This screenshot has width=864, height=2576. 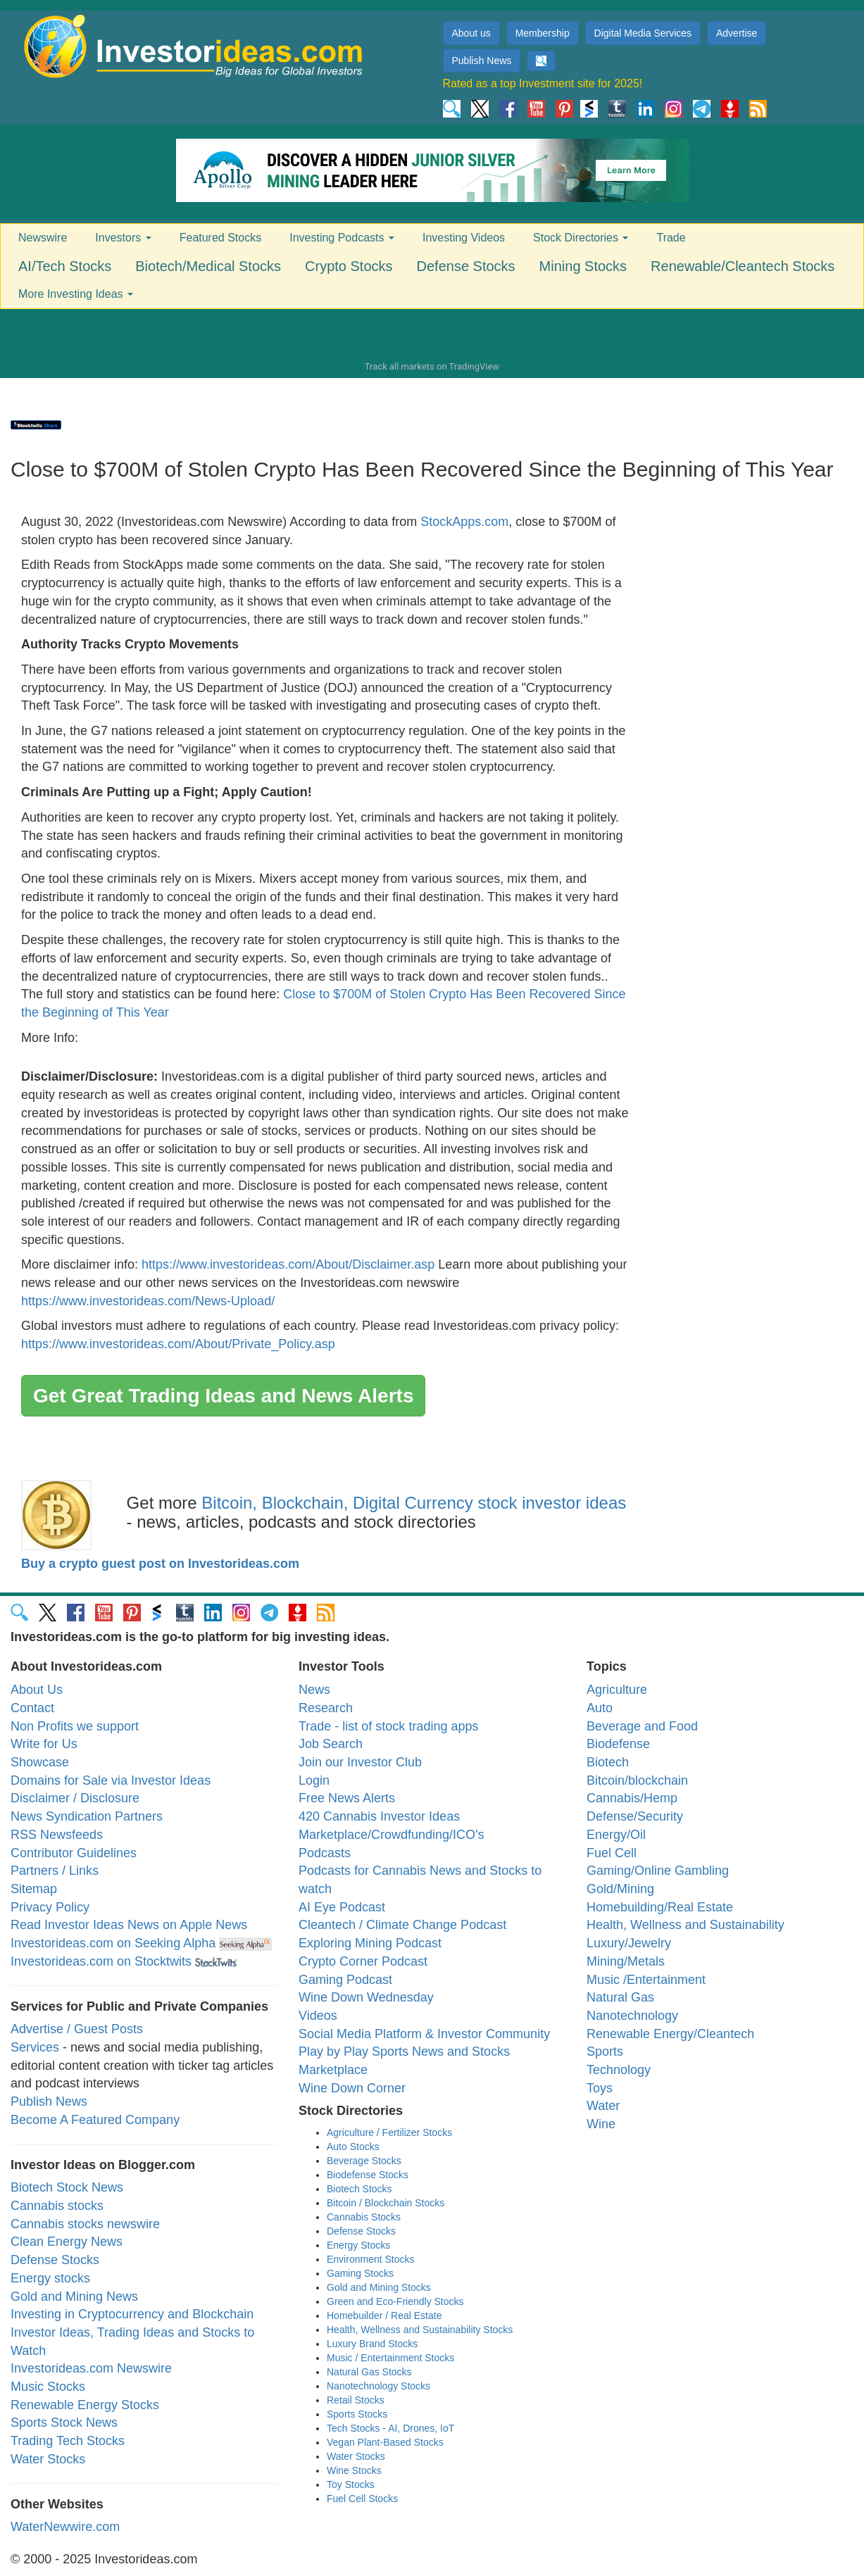 What do you see at coordinates (463, 238) in the screenshot?
I see `Investing Videos` at bounding box center [463, 238].